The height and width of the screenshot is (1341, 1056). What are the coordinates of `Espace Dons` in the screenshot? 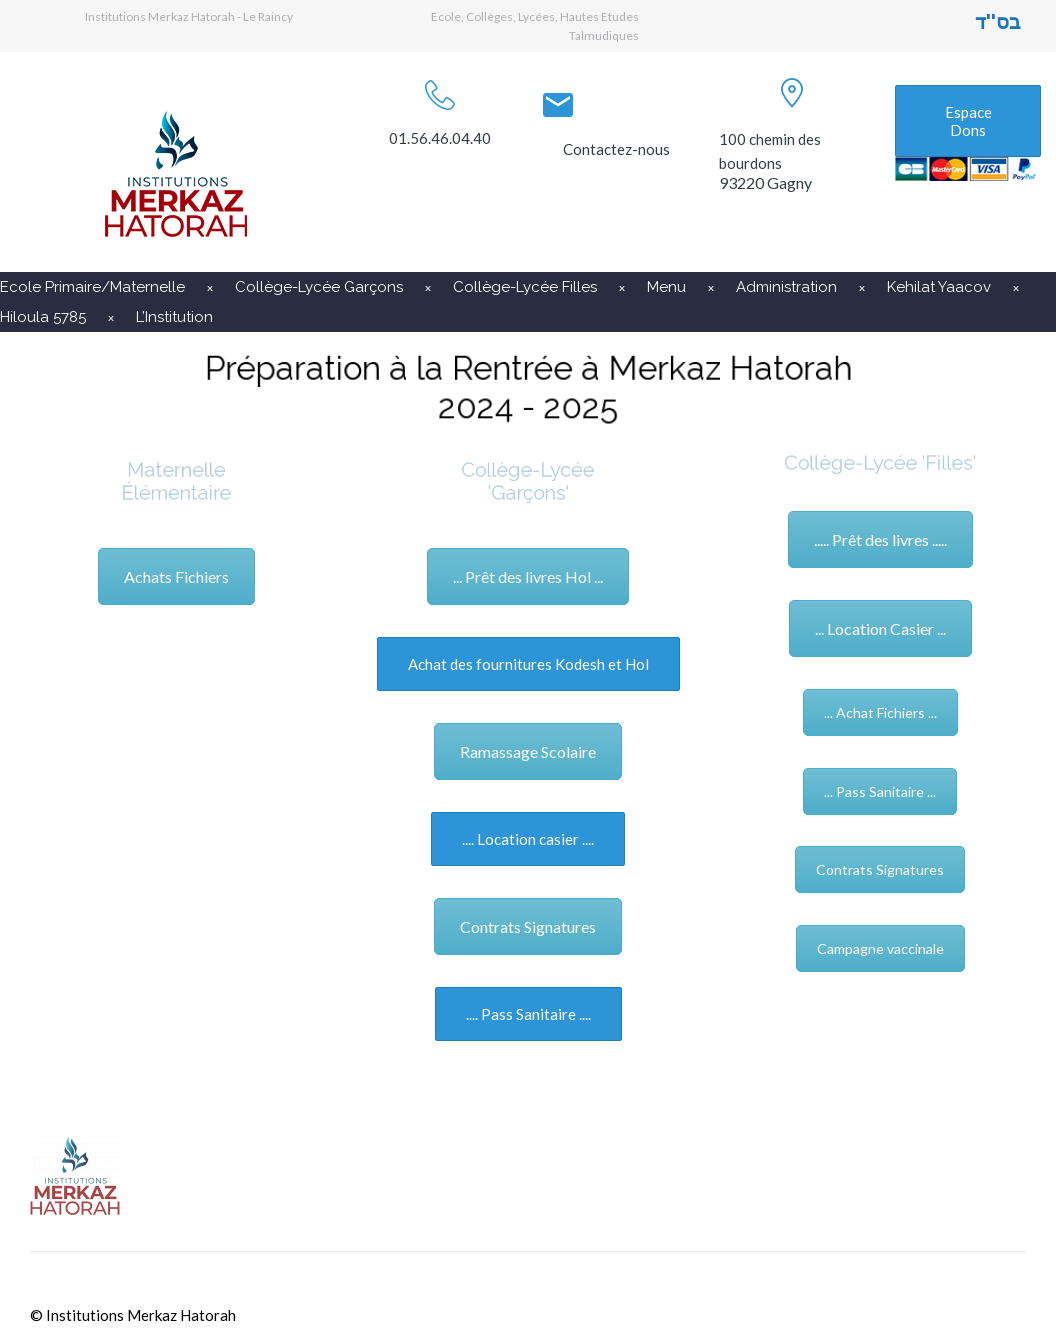 It's located at (968, 121).